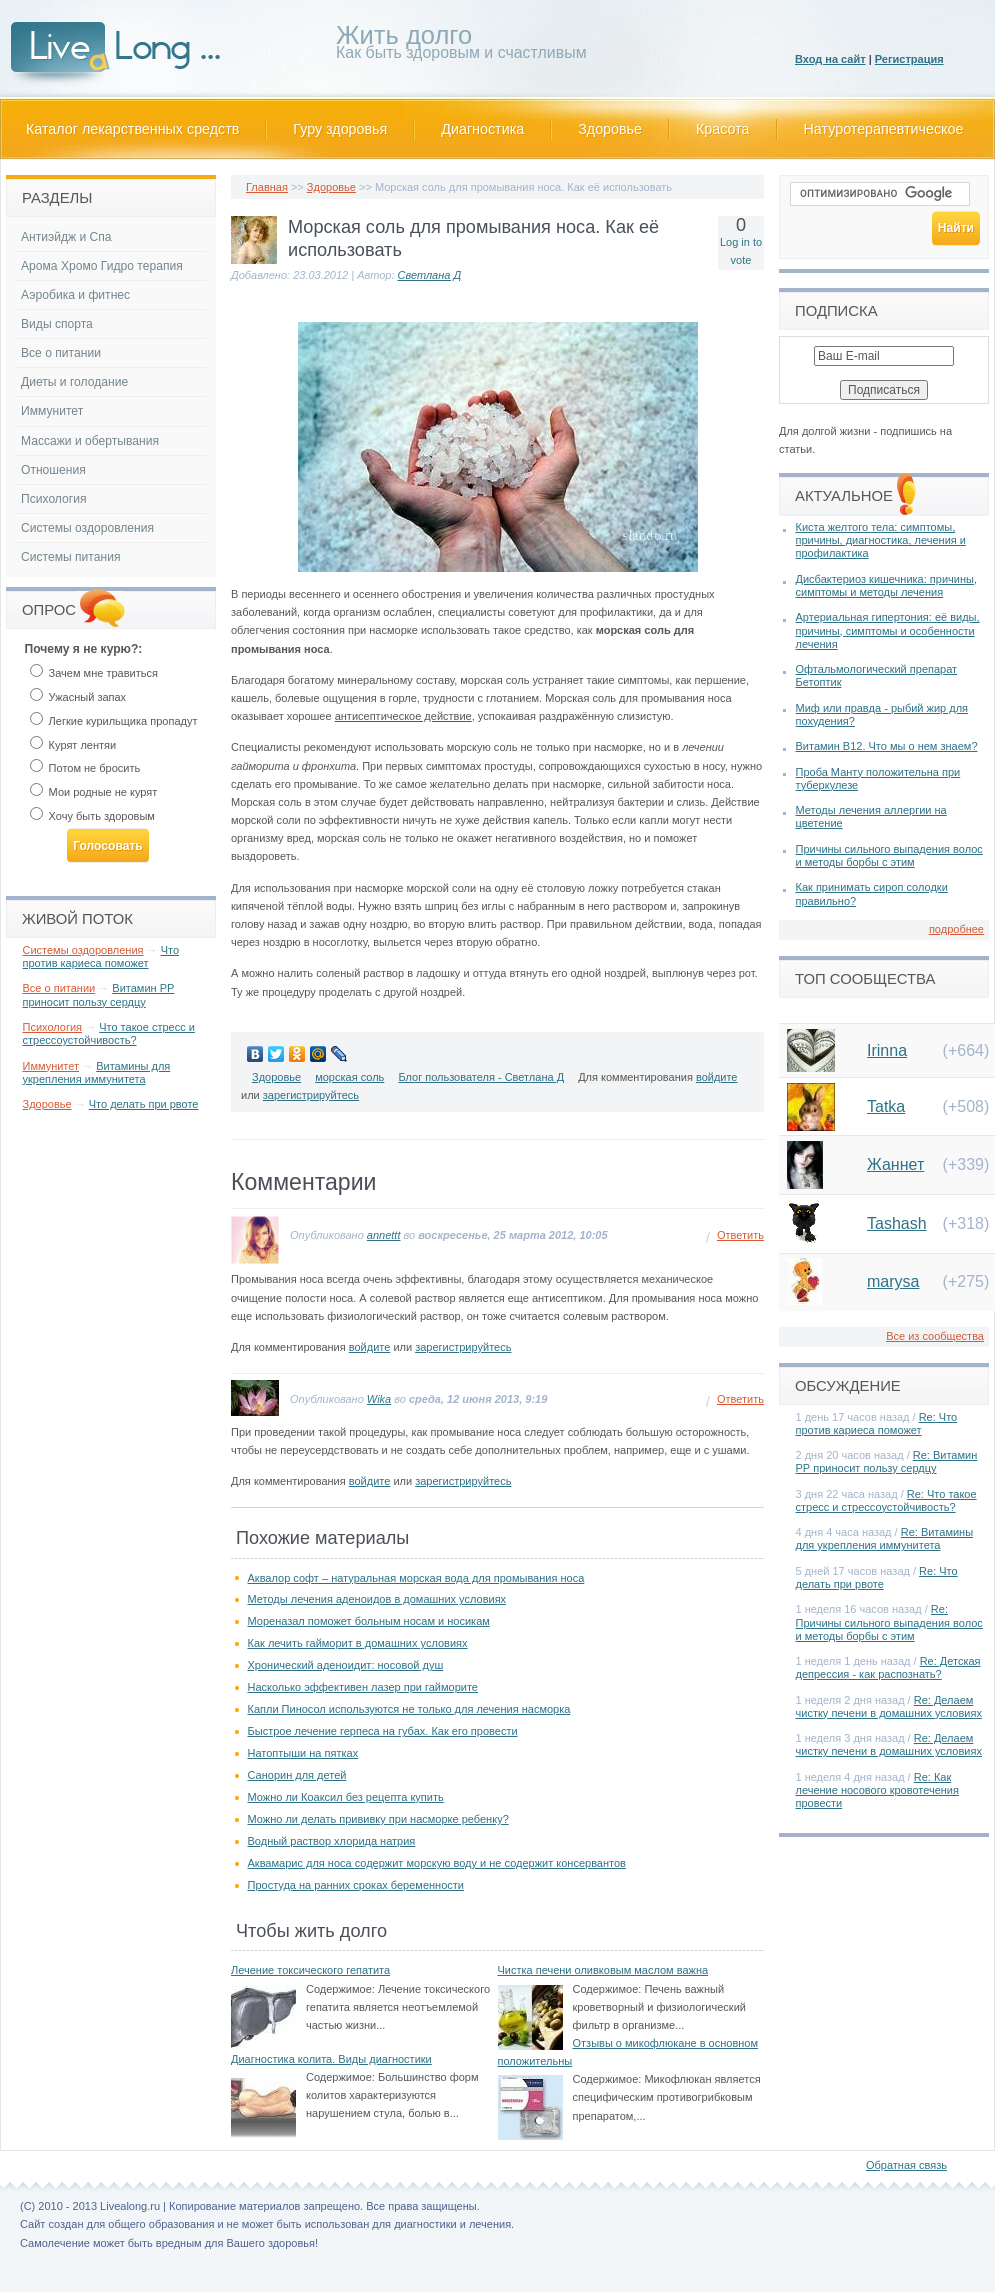 The width and height of the screenshot is (995, 2292). I want to click on Re: Что делать при рвоте, so click(877, 1577).